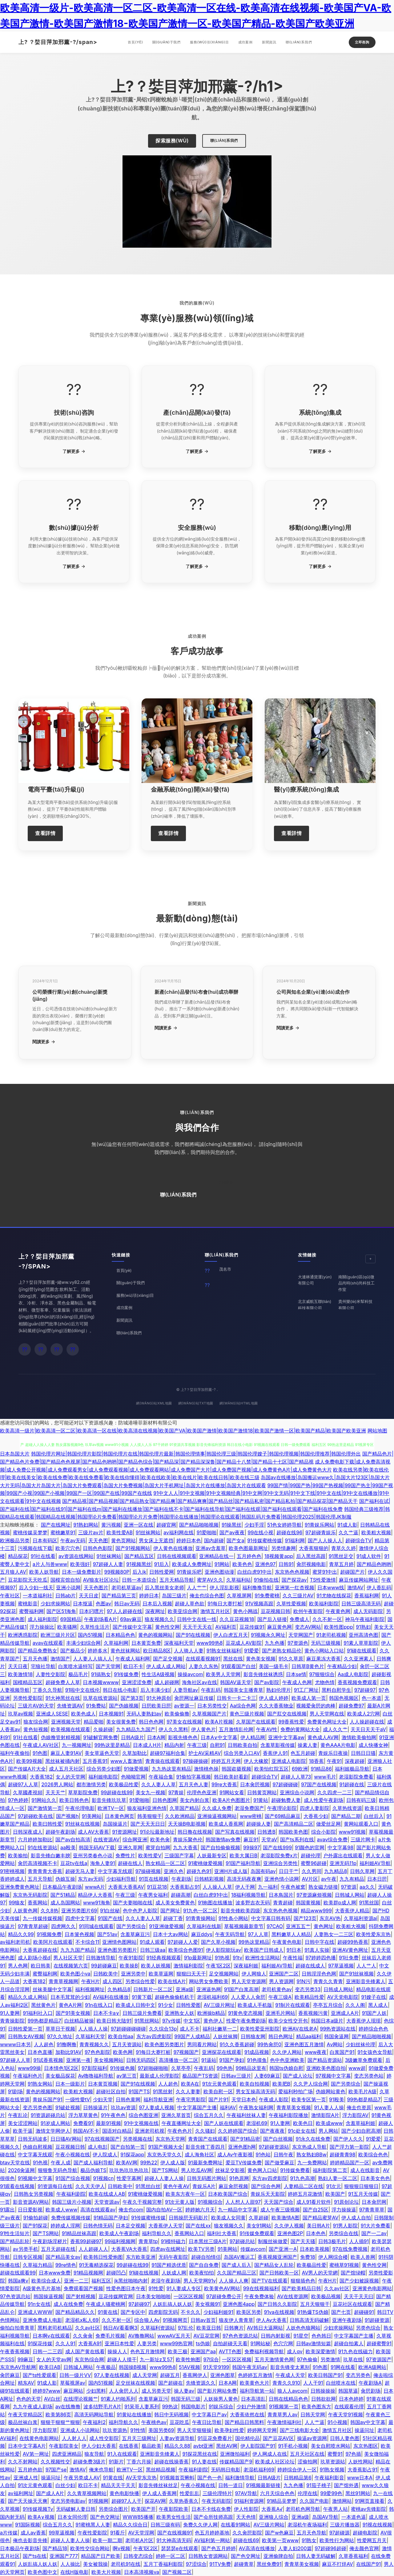  I want to click on 超碰勉费人妻, so click(286, 1800).